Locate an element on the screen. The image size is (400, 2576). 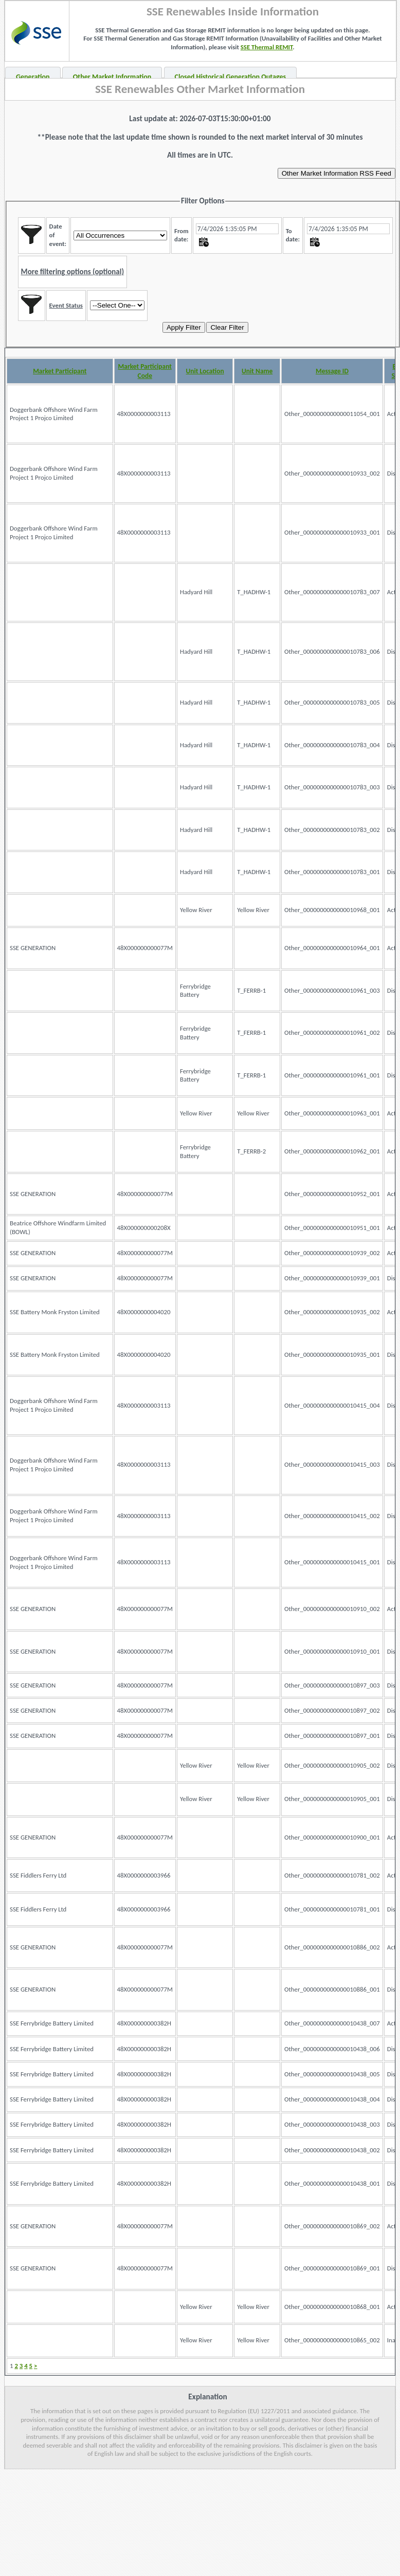
Message ID is located at coordinates (332, 371).